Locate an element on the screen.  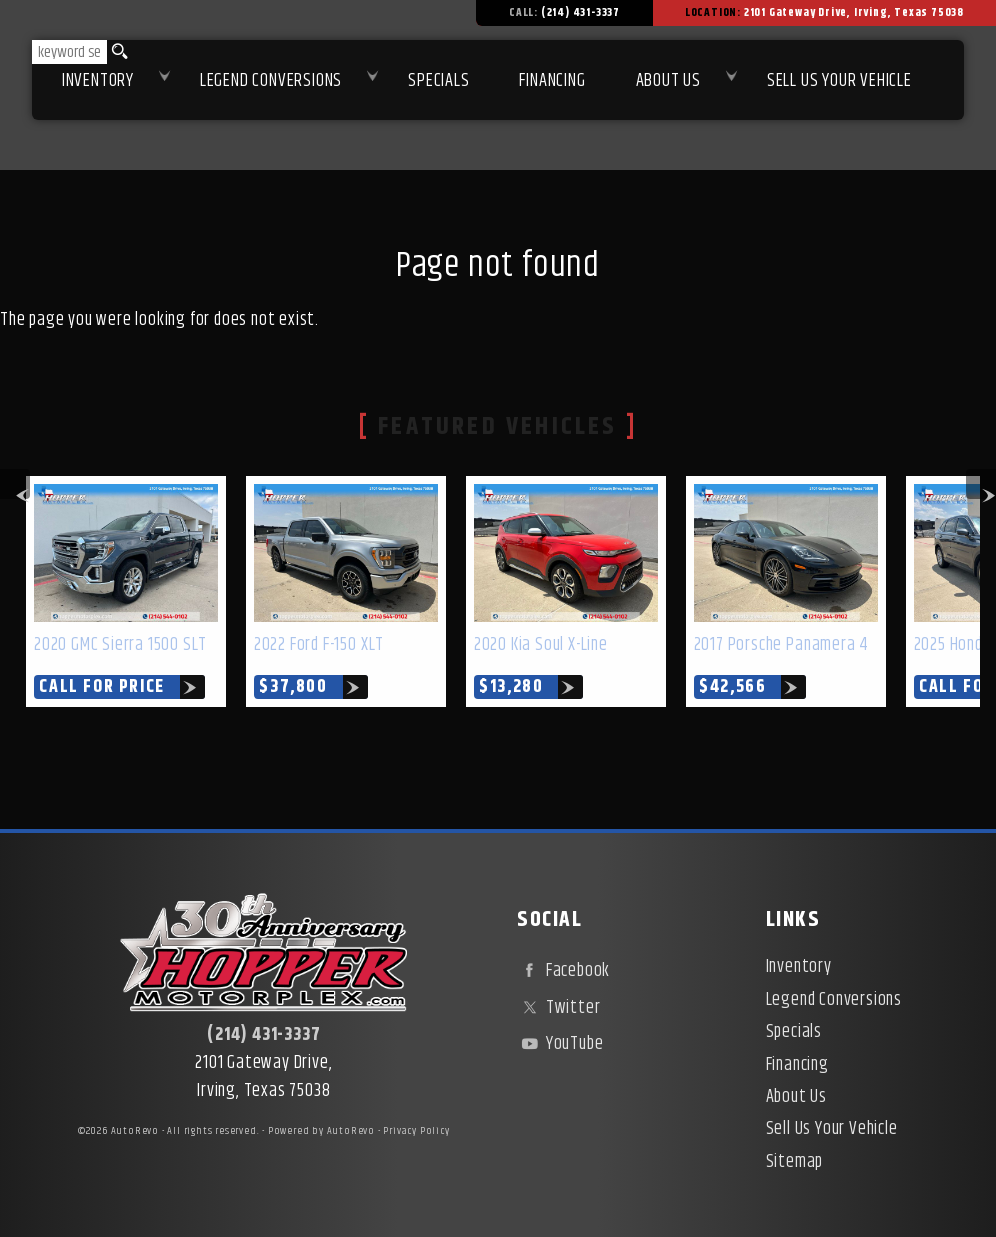
Inventory is located at coordinates (98, 81).